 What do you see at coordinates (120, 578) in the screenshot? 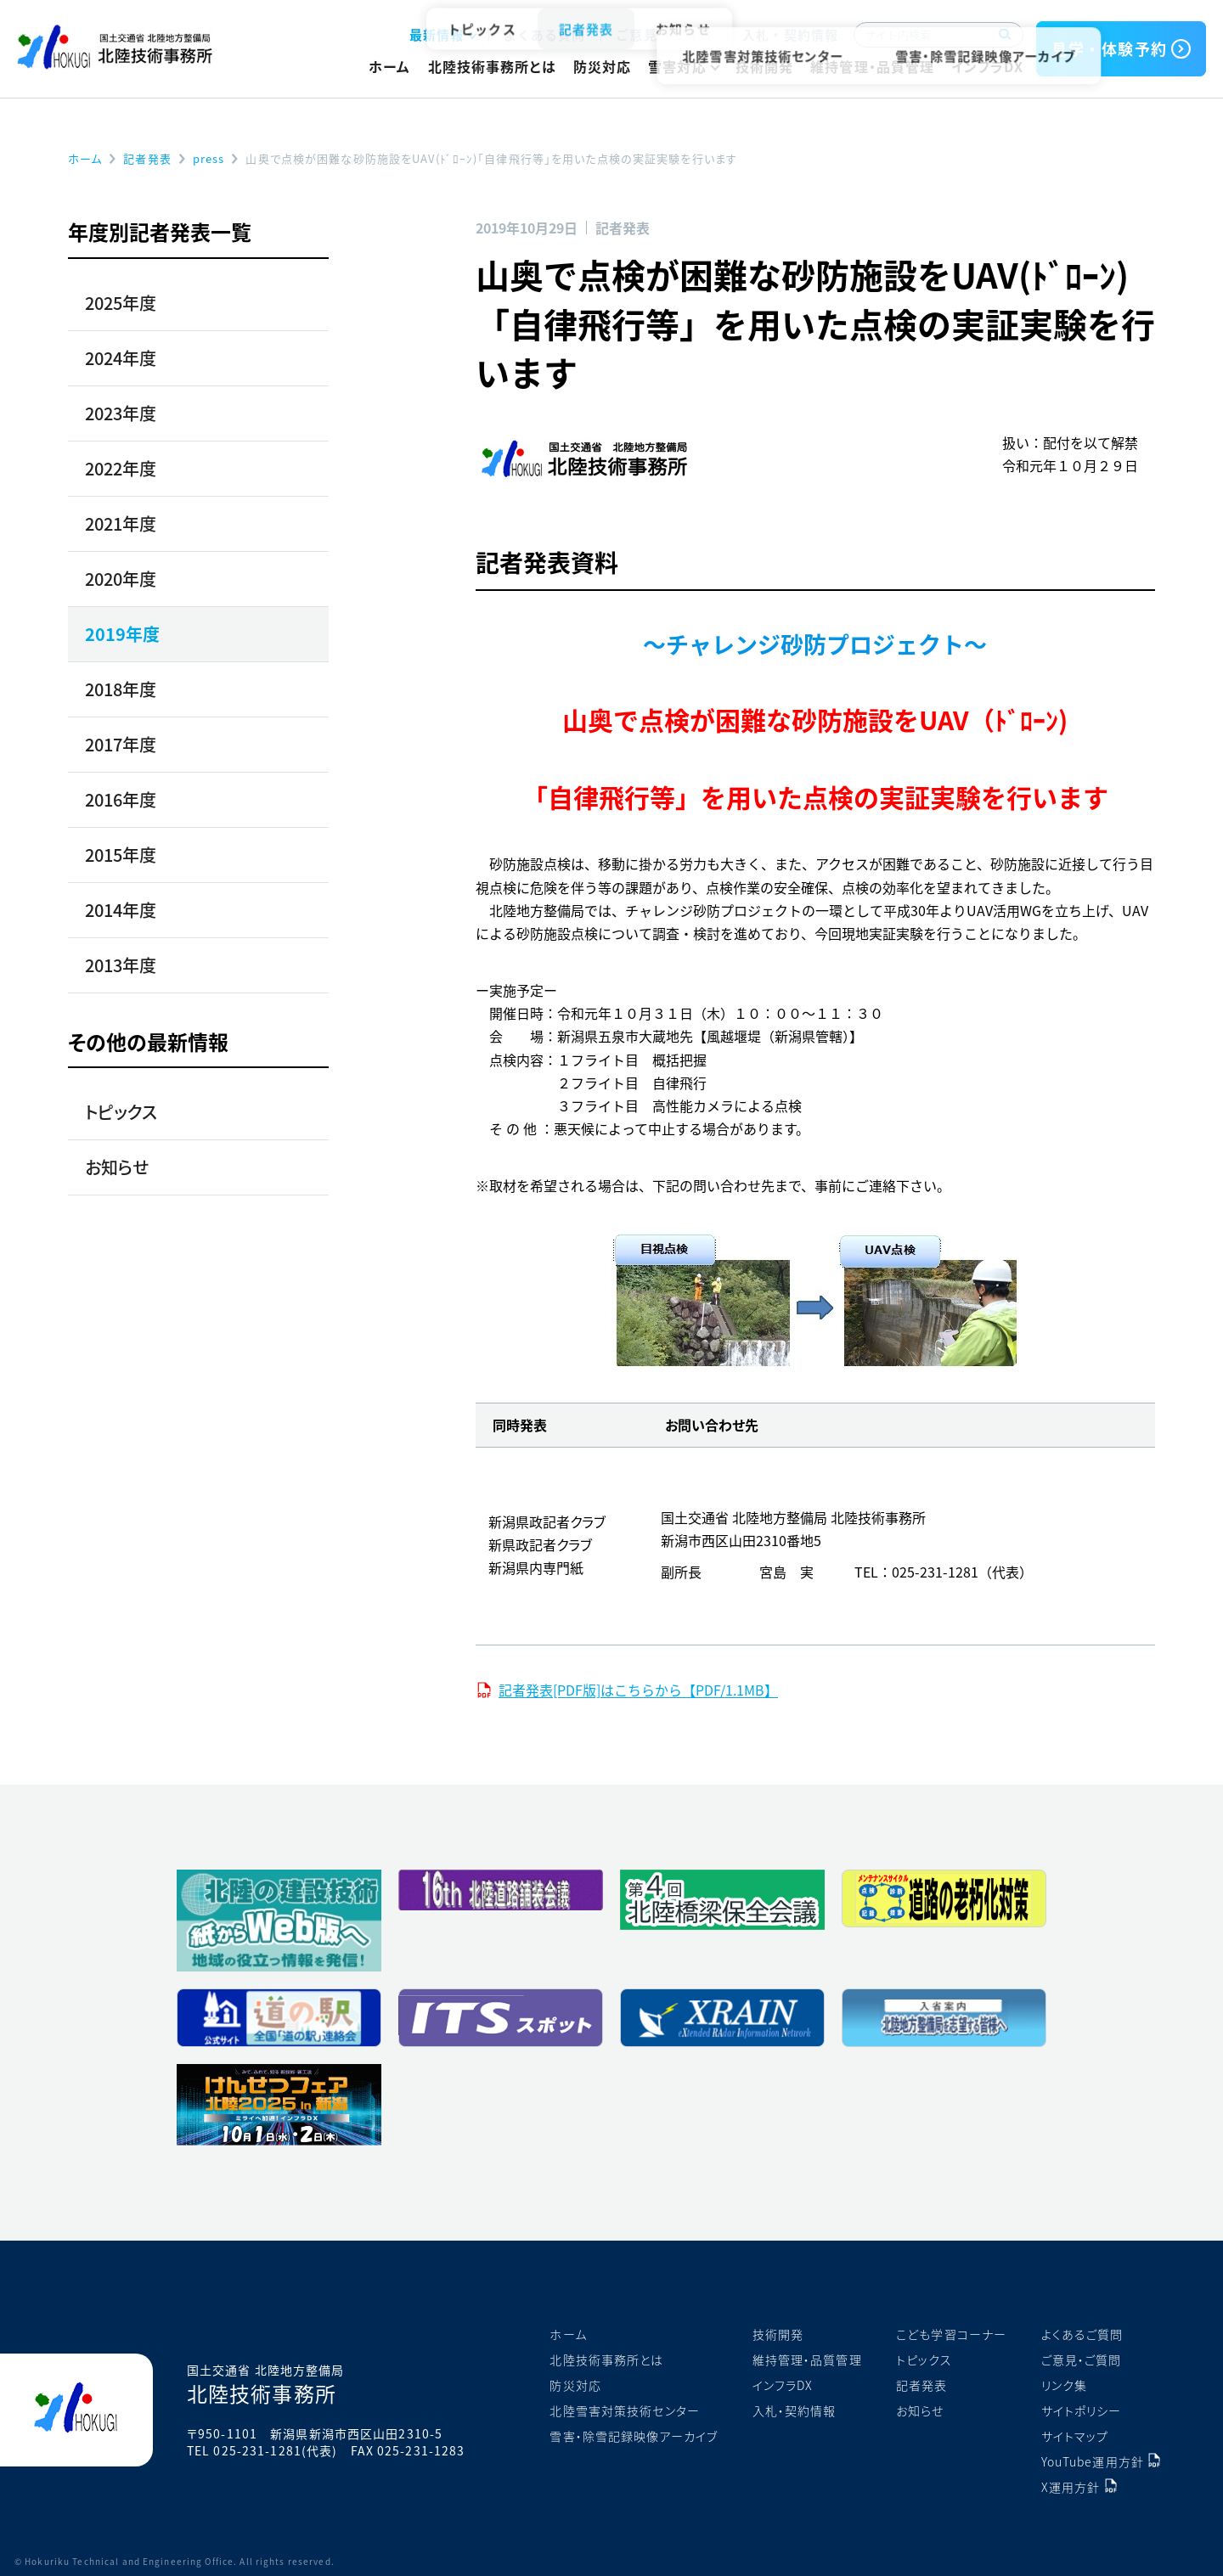
I see `2020年度` at bounding box center [120, 578].